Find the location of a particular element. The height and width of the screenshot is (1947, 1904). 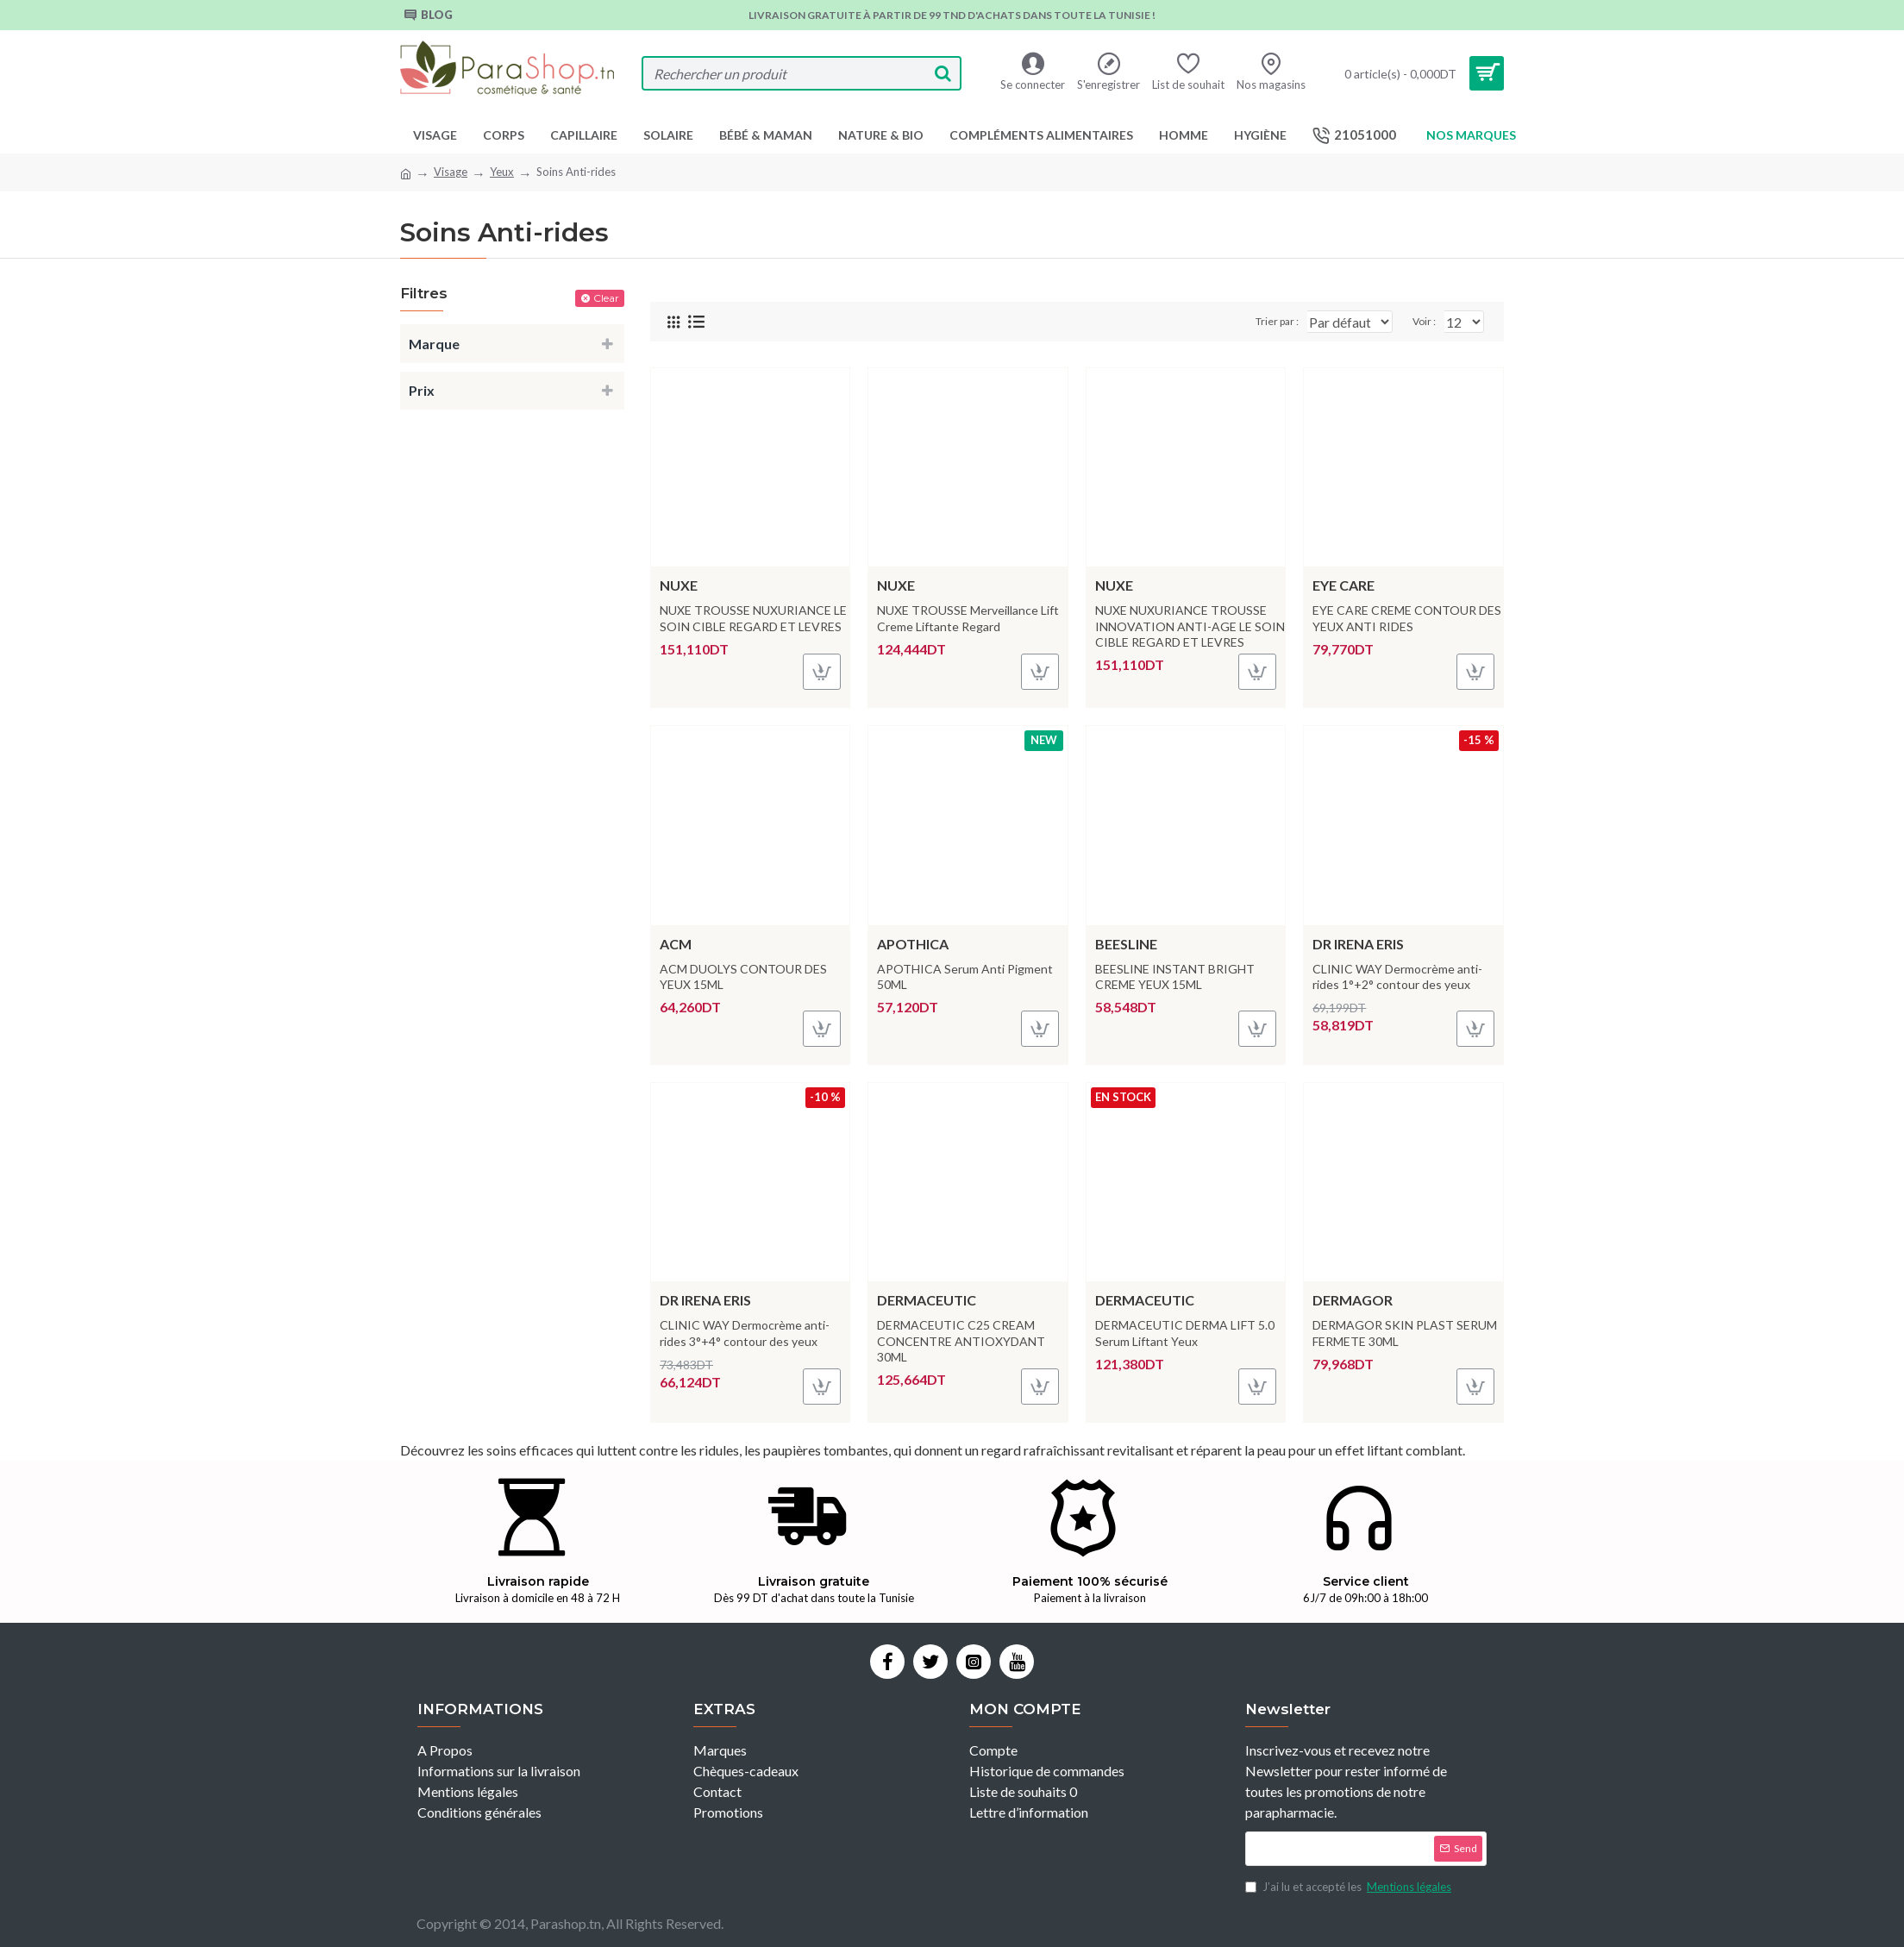

J’ai lu et accepté les is located at coordinates (1349, 1887).